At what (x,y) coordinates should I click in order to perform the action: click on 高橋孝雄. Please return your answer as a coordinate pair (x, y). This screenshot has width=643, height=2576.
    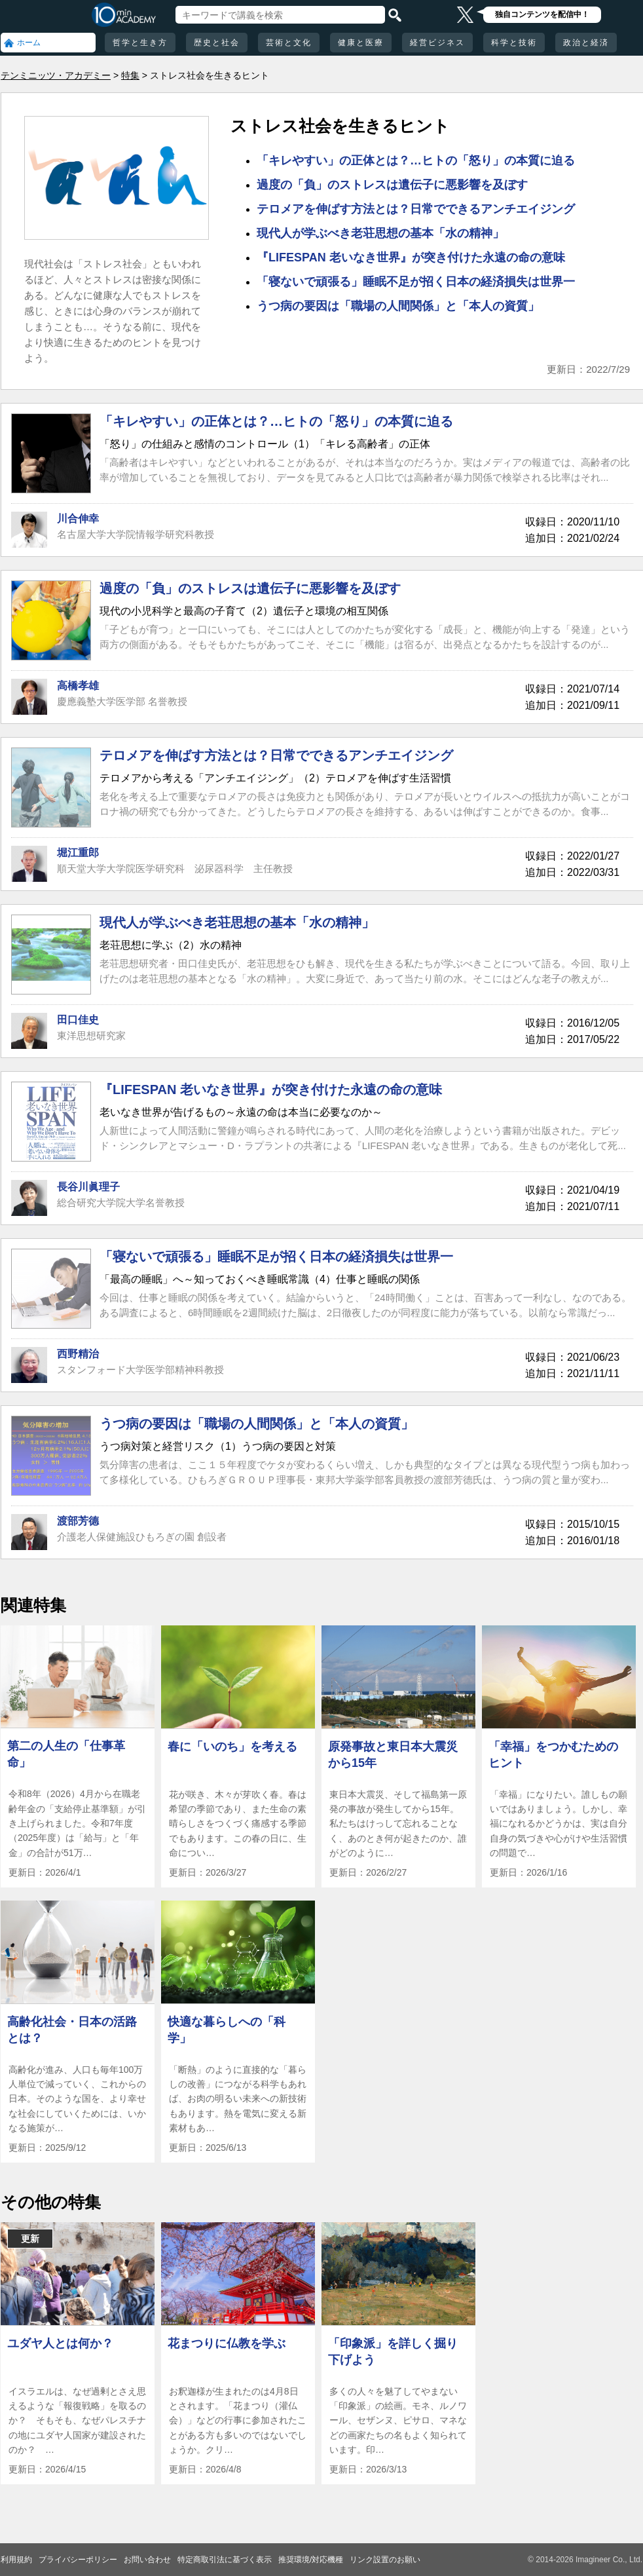
    Looking at the image, I should click on (78, 685).